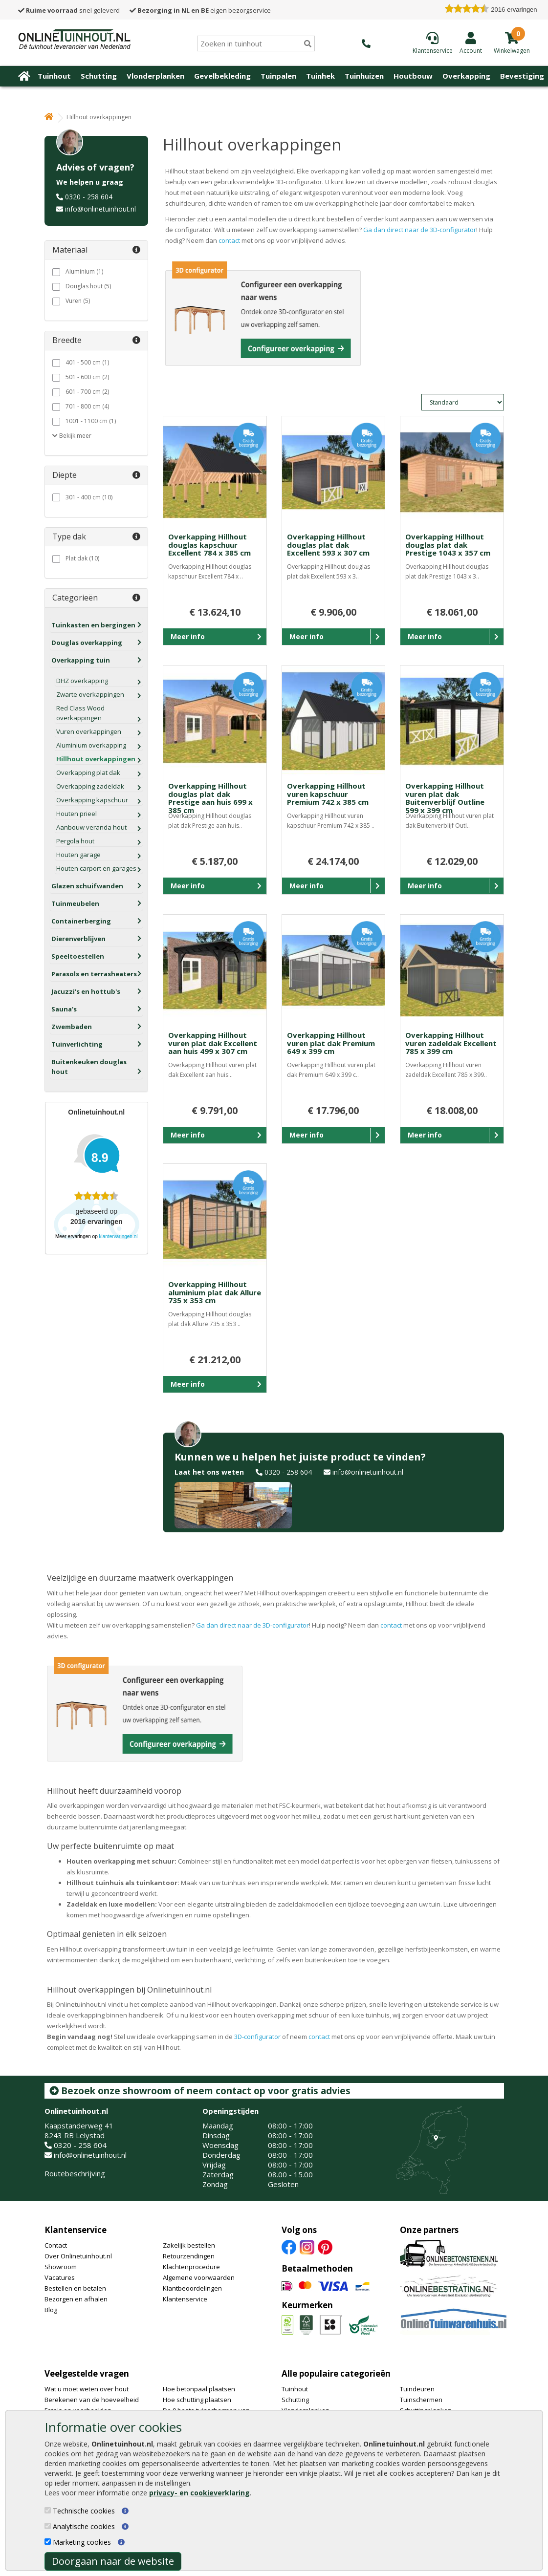  Describe the element at coordinates (421, 2399) in the screenshot. I see `Tuinschermen` at that location.